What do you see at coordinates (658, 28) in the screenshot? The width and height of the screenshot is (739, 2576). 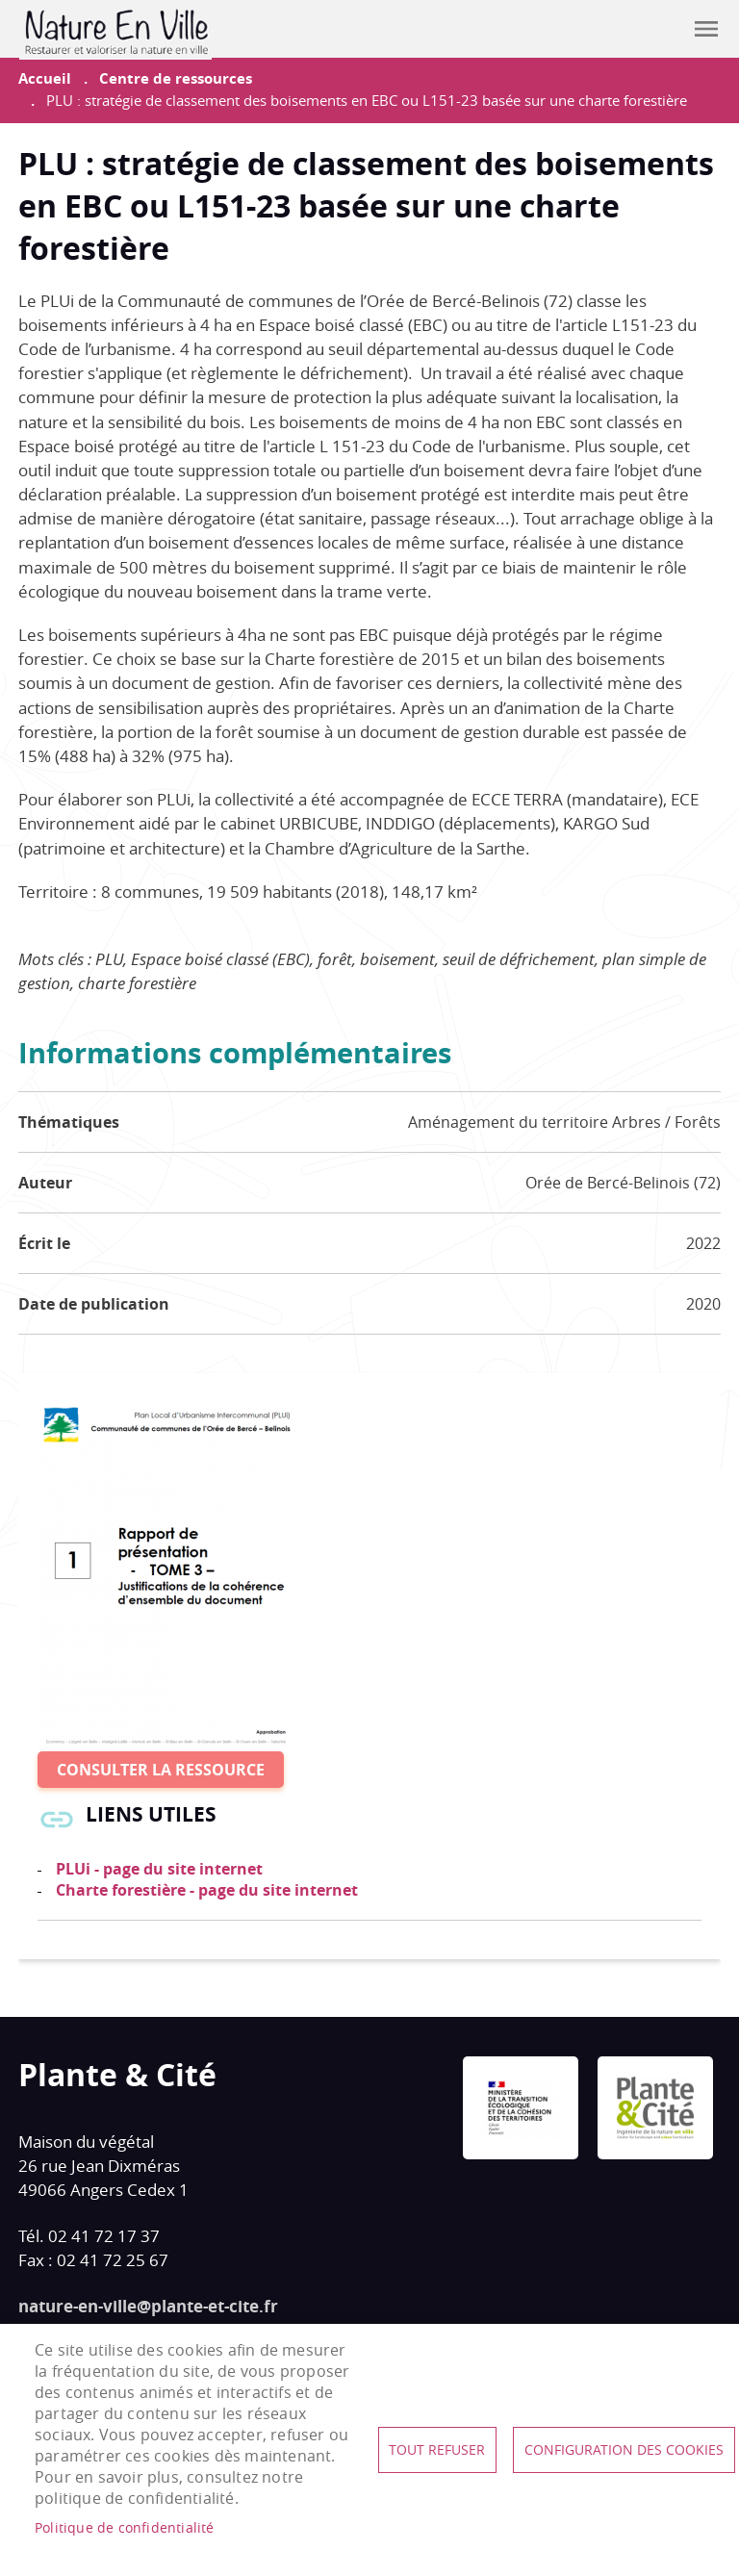 I see `Contribuer` at bounding box center [658, 28].